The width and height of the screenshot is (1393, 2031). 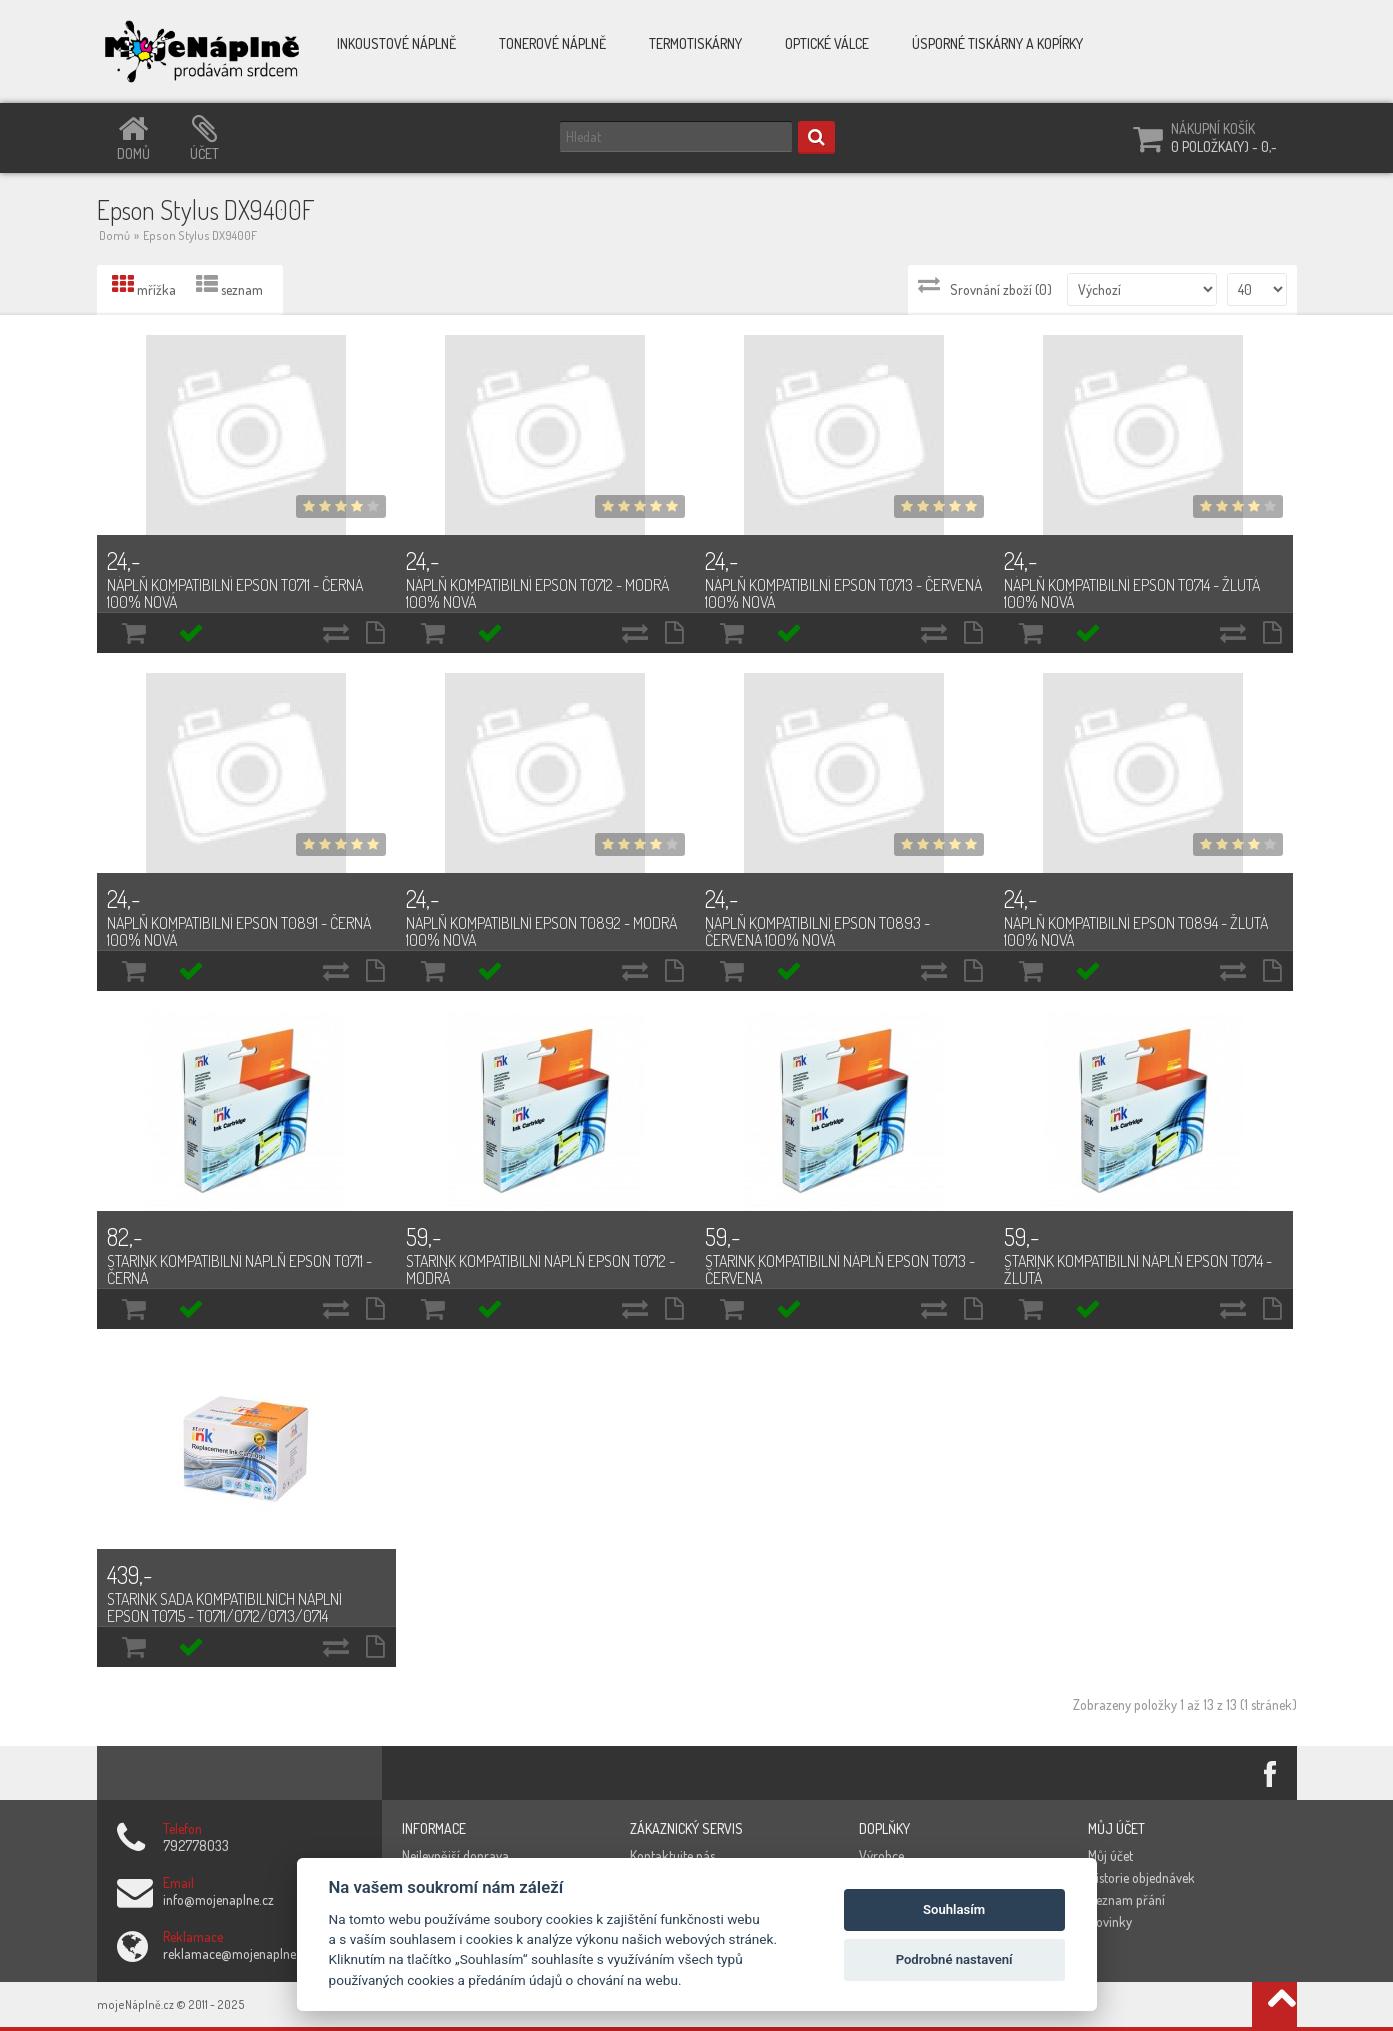 I want to click on Náplň kompatibilní Epson T0891 - černá 100% nová, so click(x=239, y=931).